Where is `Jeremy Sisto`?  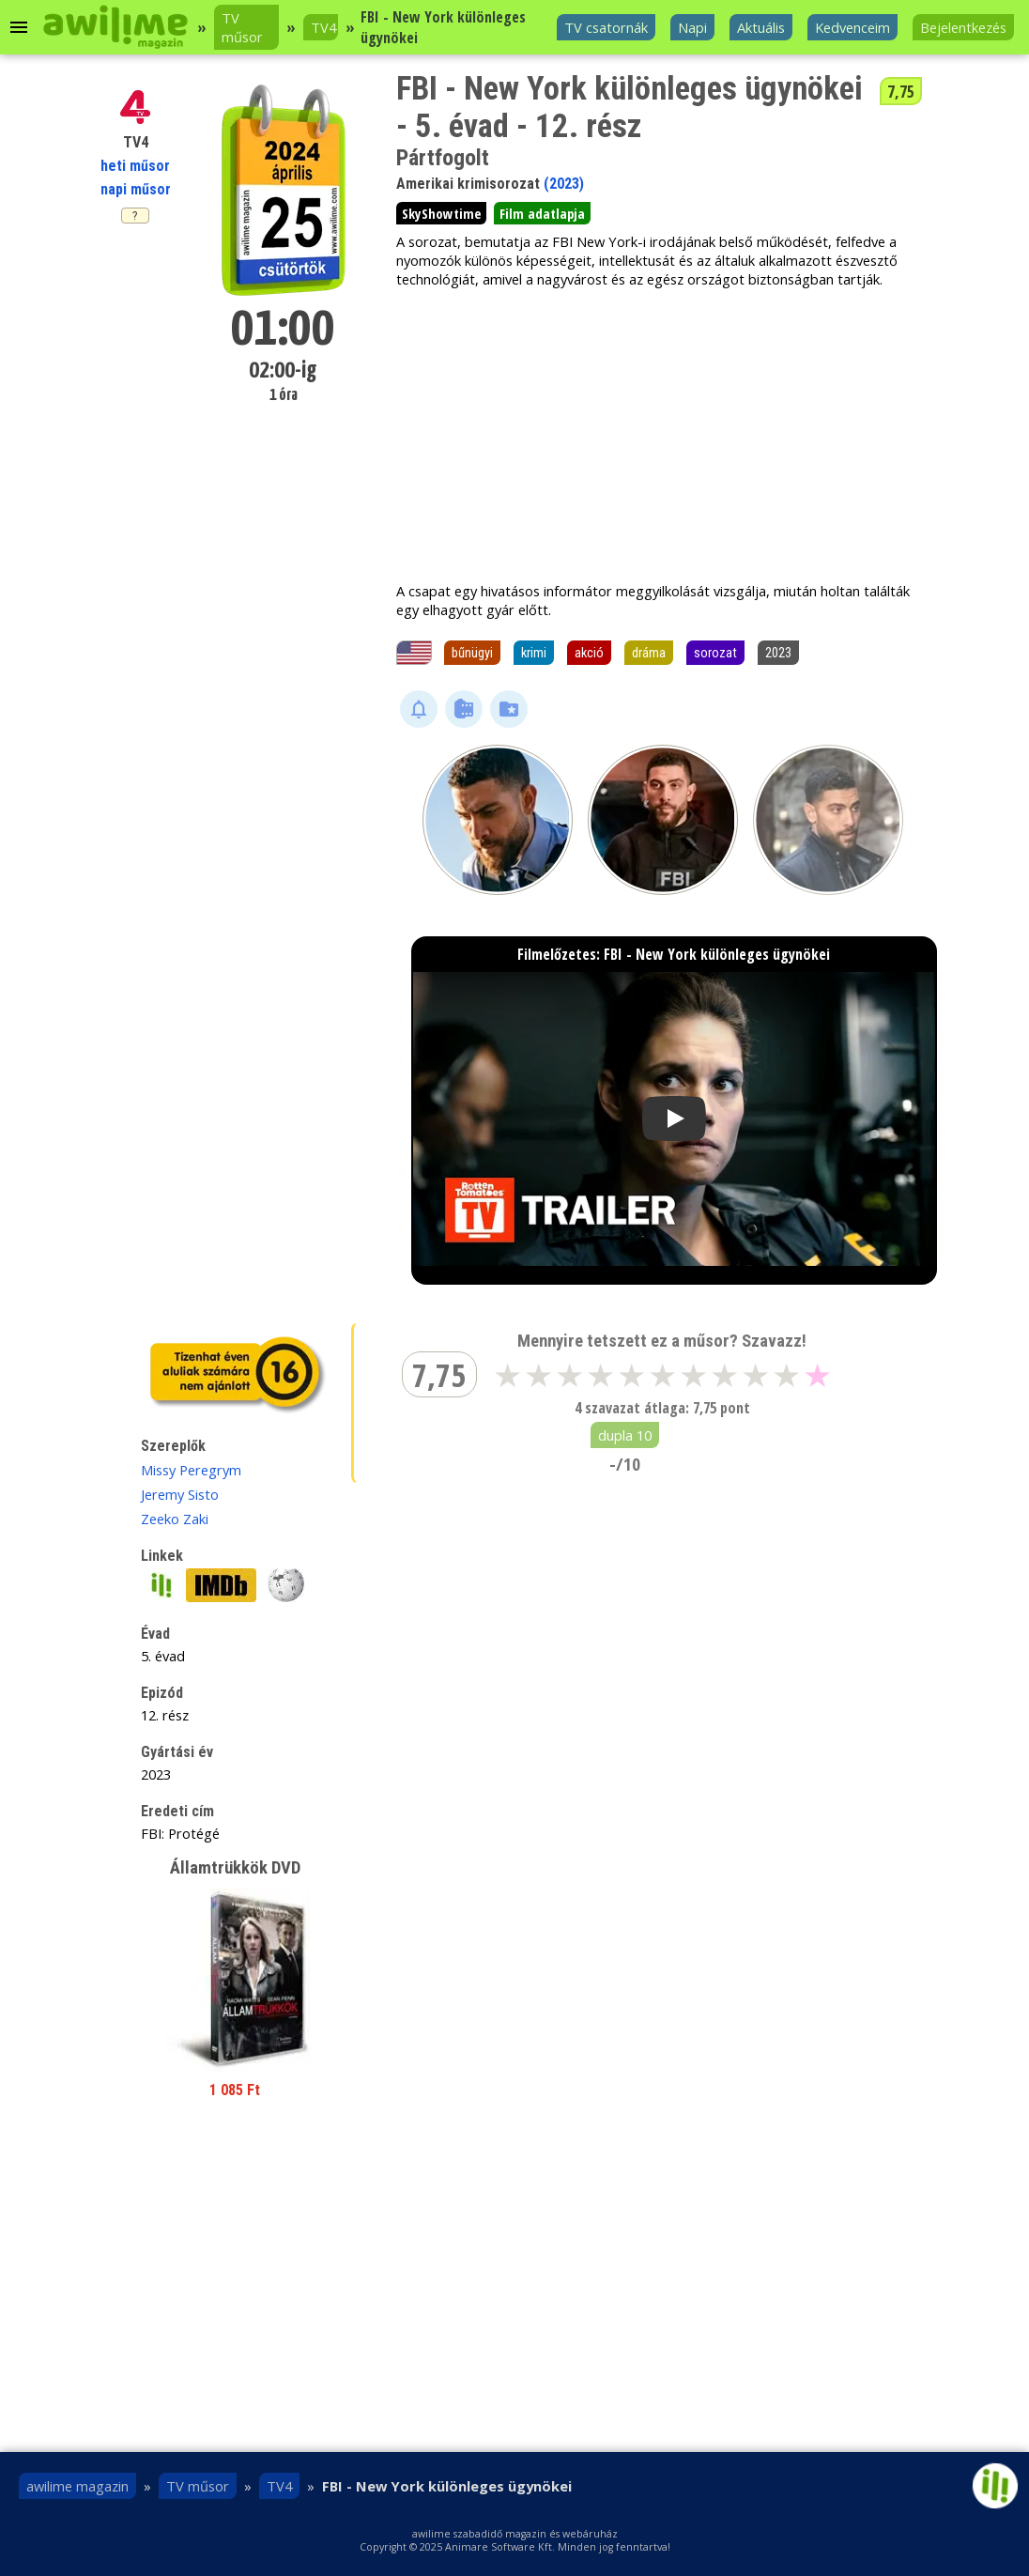 Jeremy Sisto is located at coordinates (180, 1494).